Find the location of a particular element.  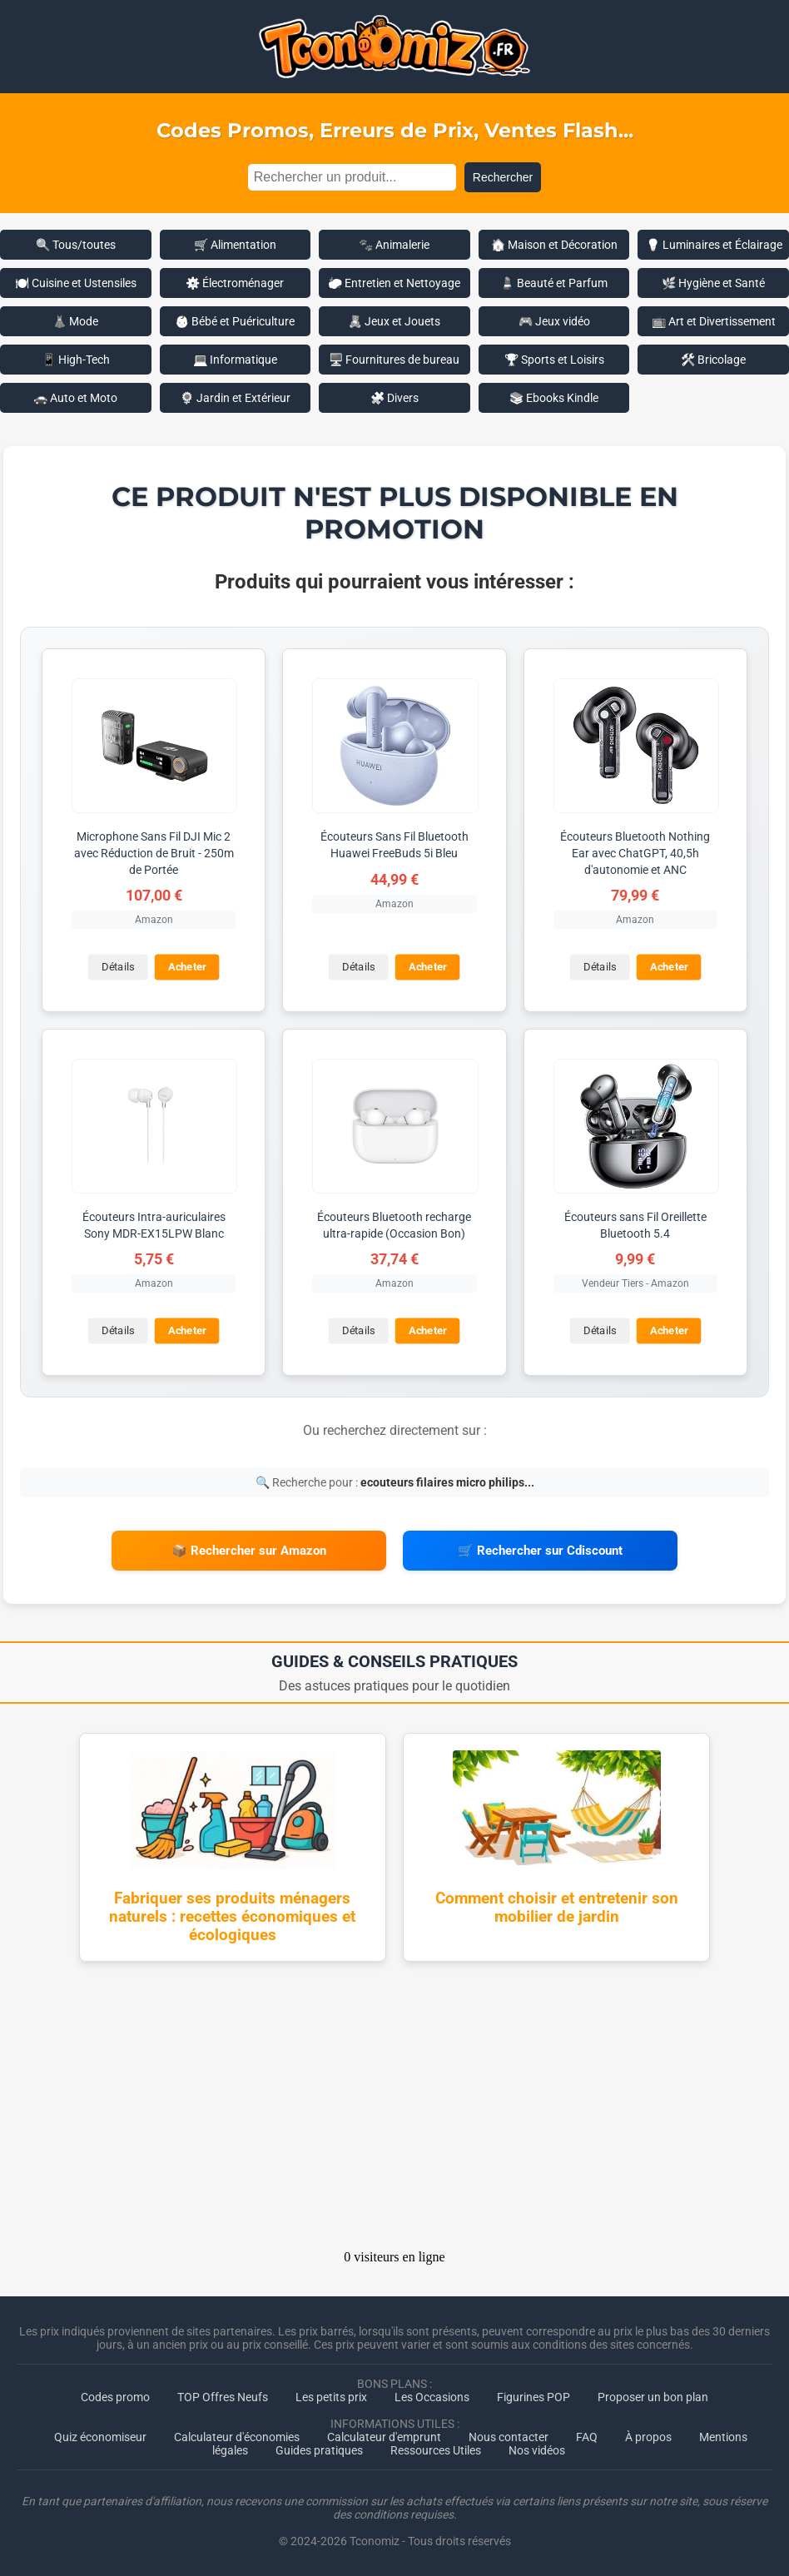

🛒 Rechercher sur Cdiscount is located at coordinates (540, 1550).